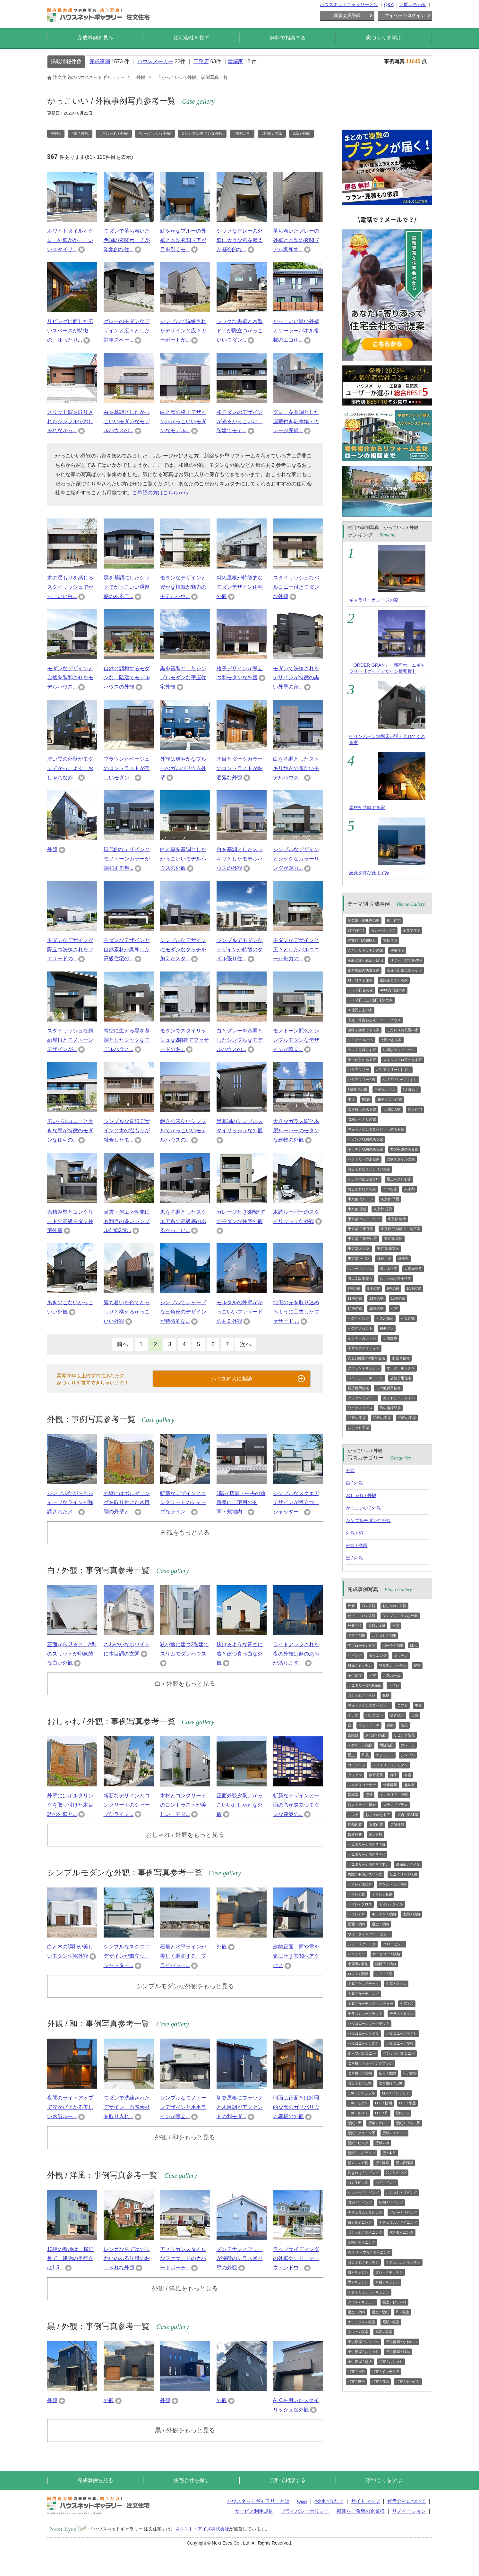  What do you see at coordinates (403, 1874) in the screenshot?
I see `サニタリー / 収納` at bounding box center [403, 1874].